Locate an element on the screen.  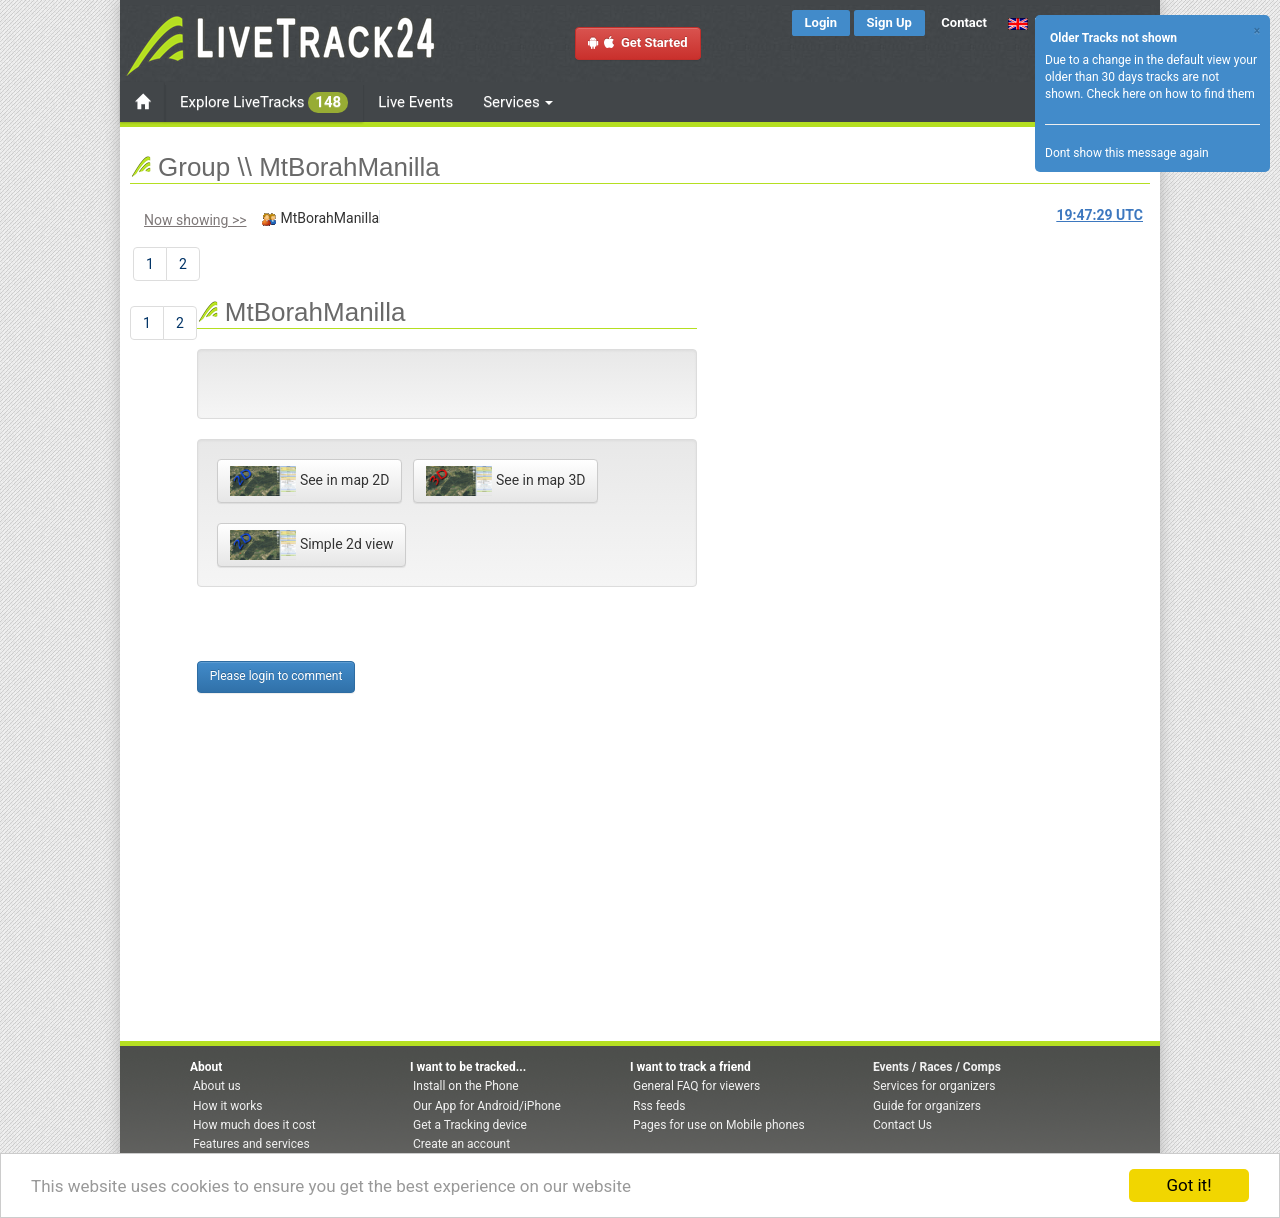
Live Events is located at coordinates (415, 102).